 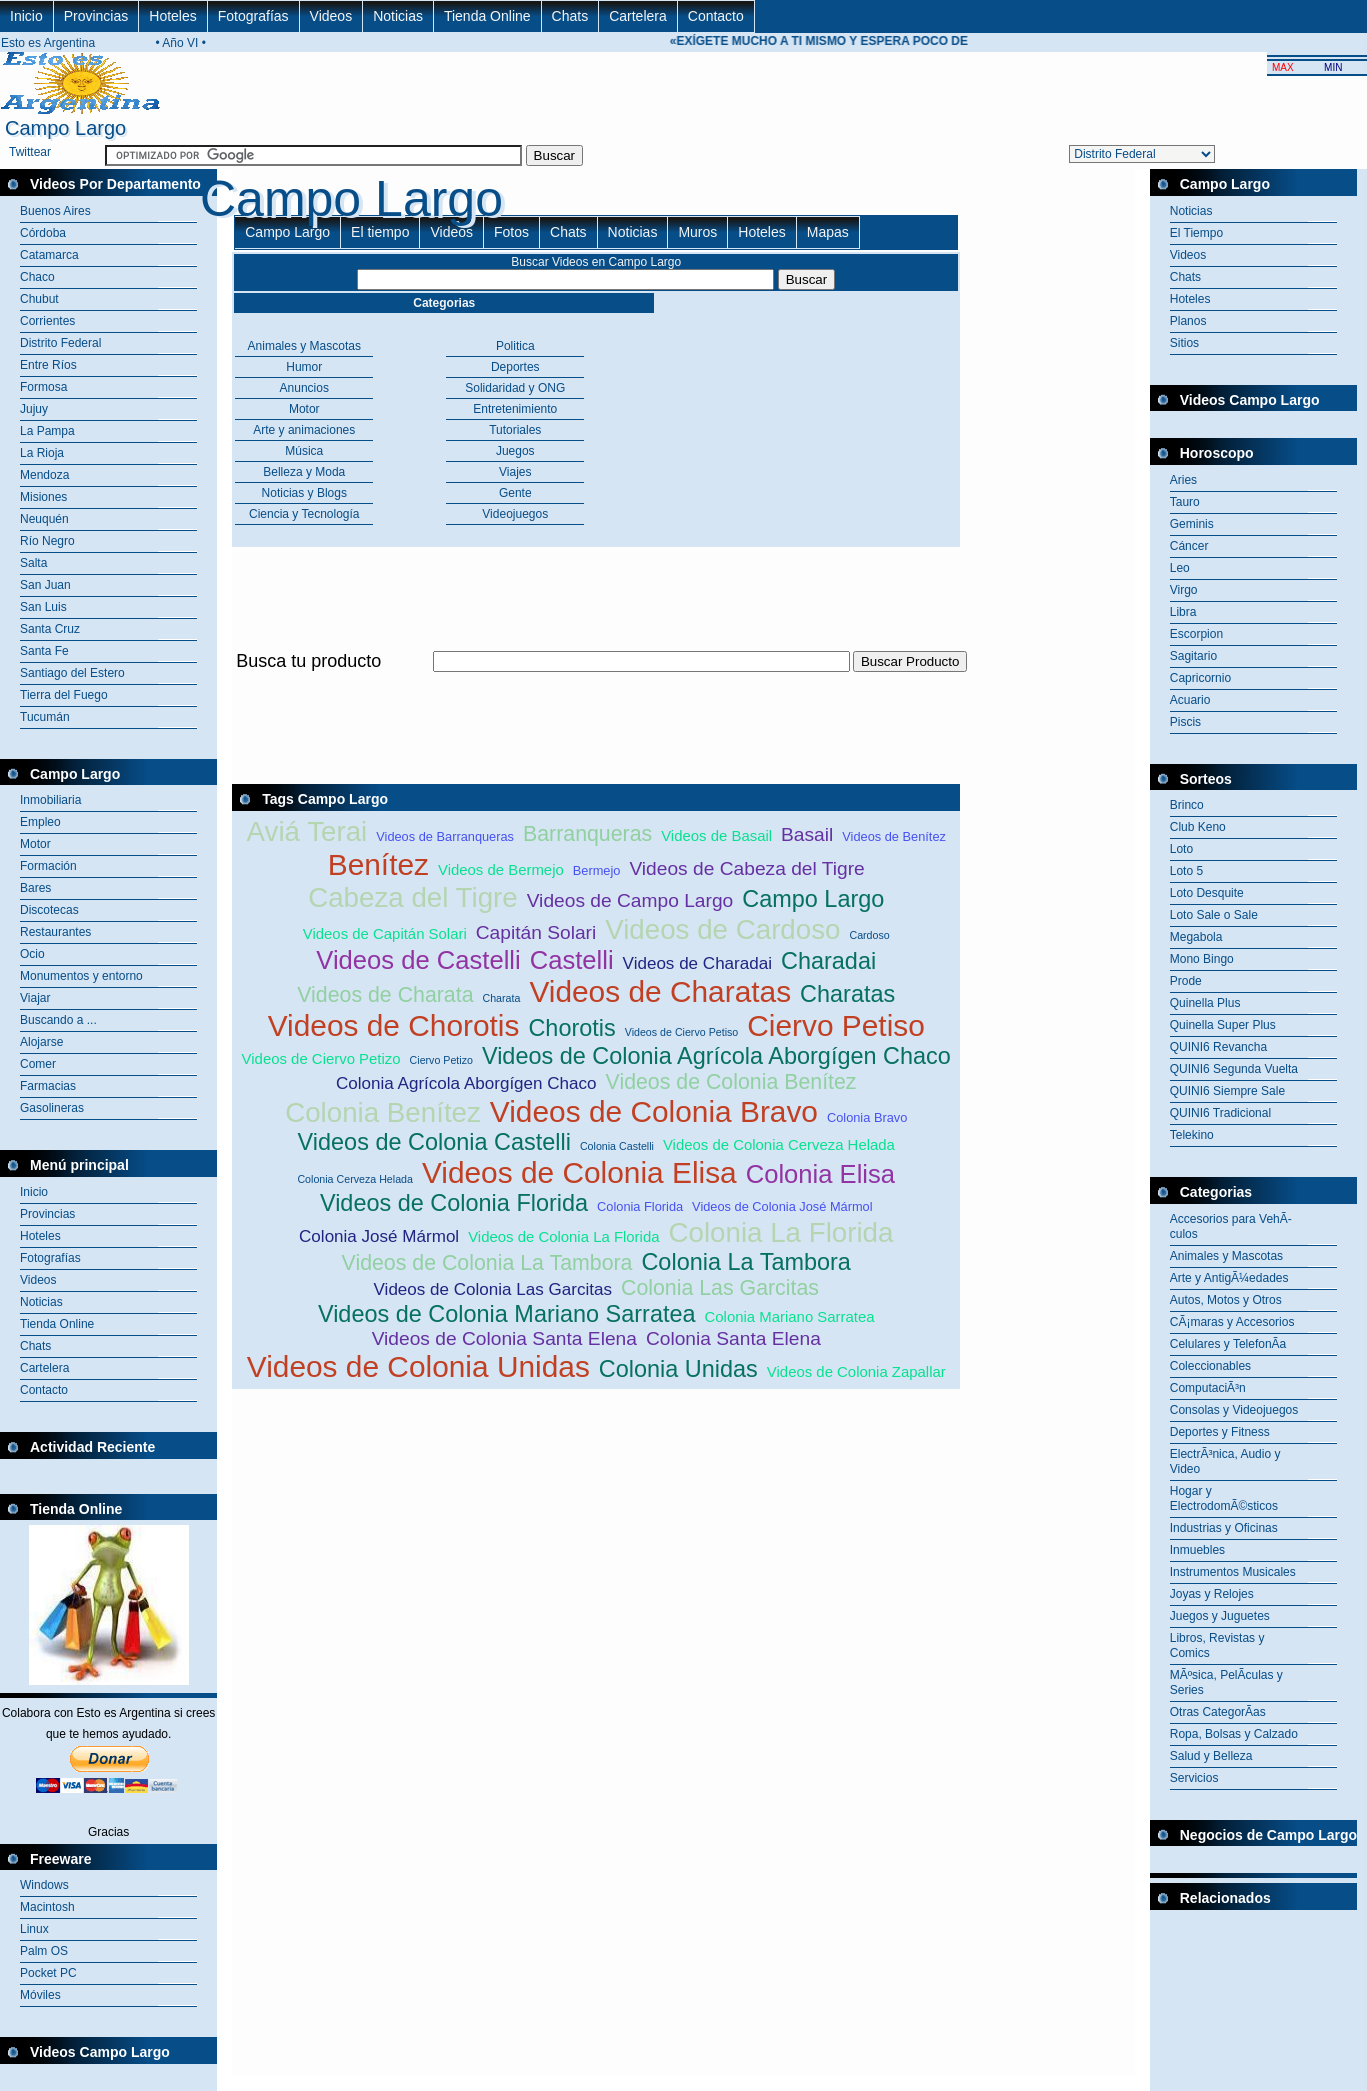 What do you see at coordinates (1188, 321) in the screenshot?
I see `Planos` at bounding box center [1188, 321].